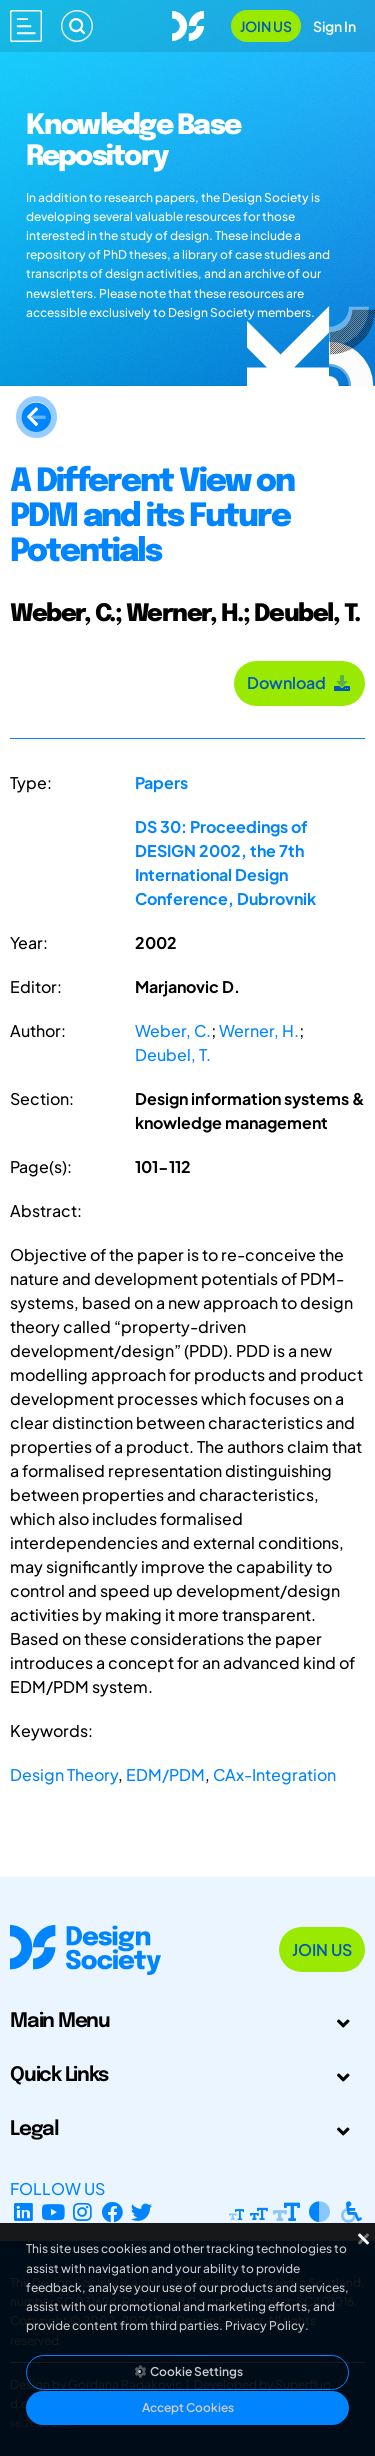 This screenshot has width=375, height=2456. I want to click on Werner, H., so click(259, 1030).